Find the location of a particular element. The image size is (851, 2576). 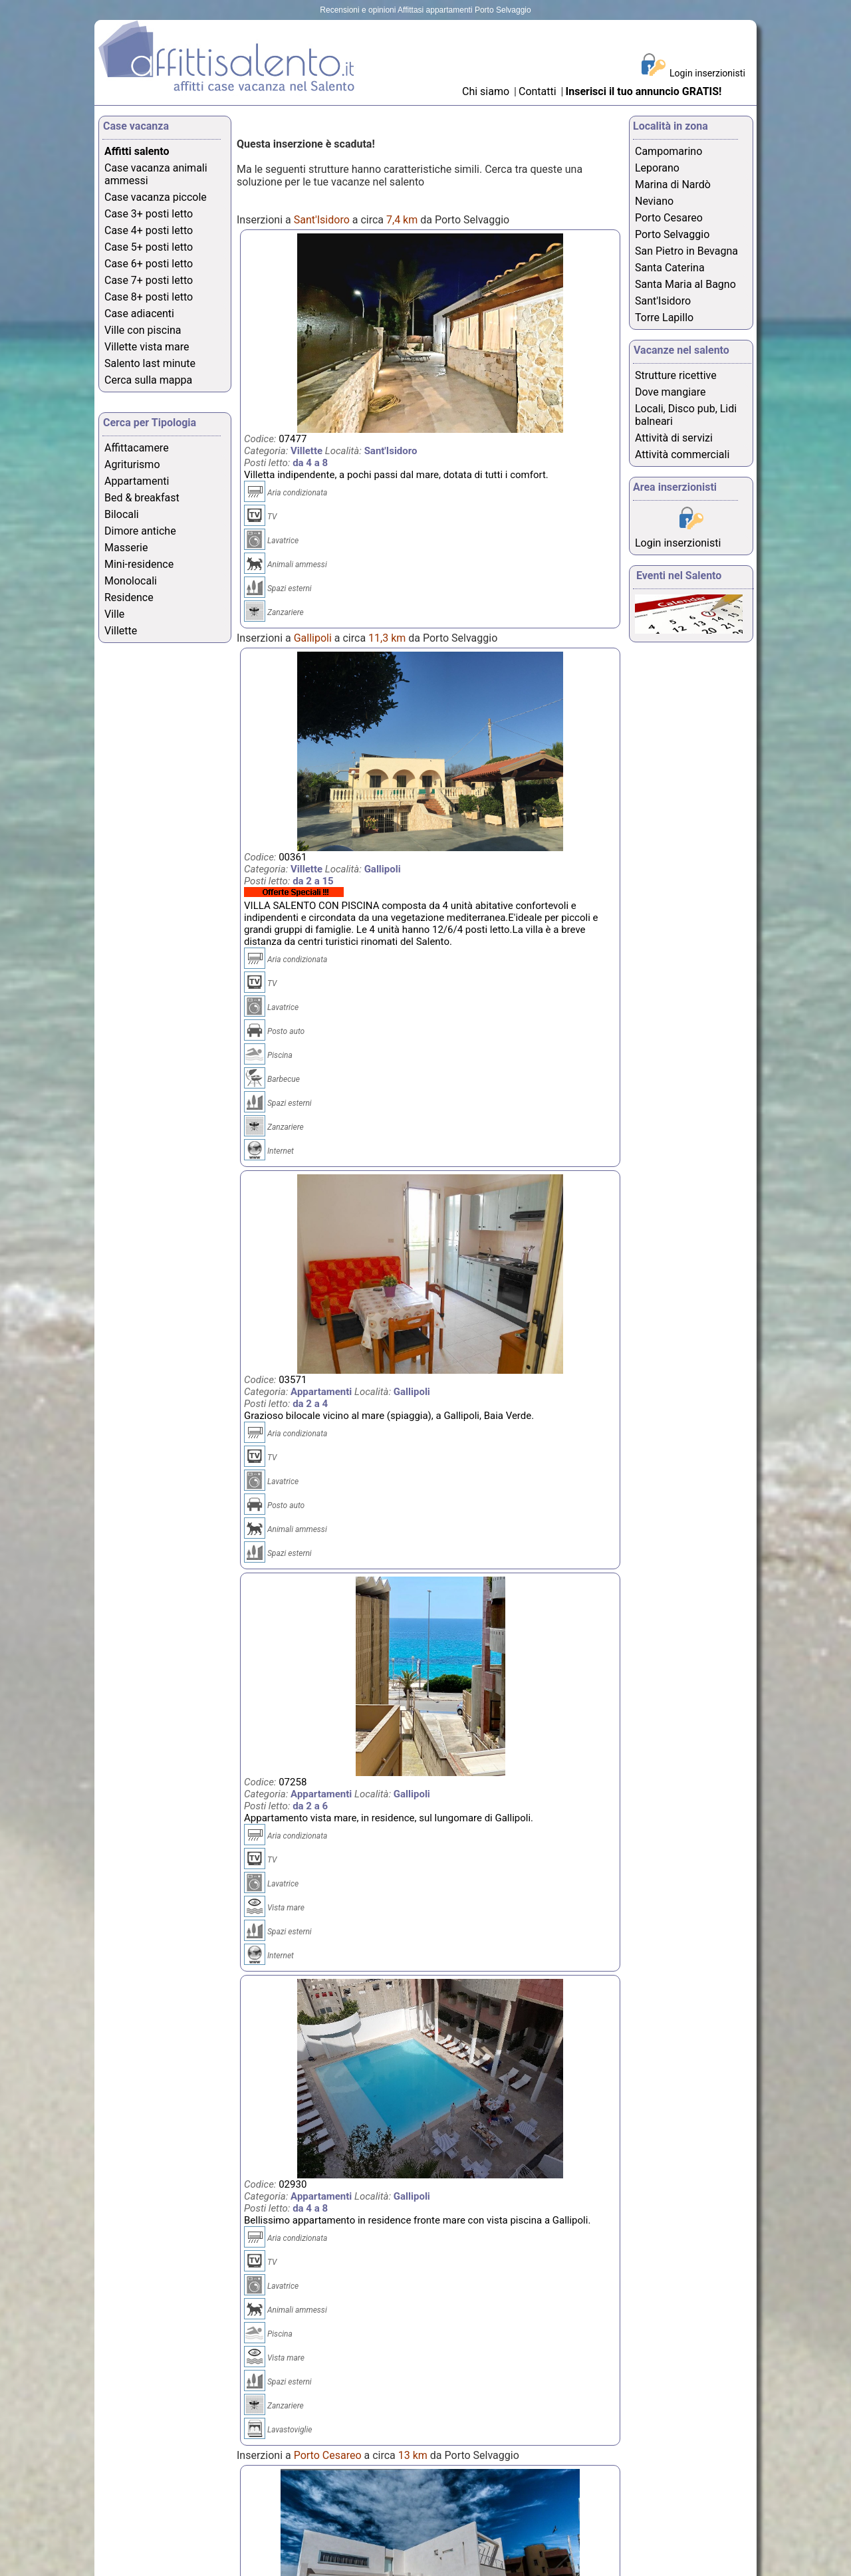

Leporano is located at coordinates (657, 168).